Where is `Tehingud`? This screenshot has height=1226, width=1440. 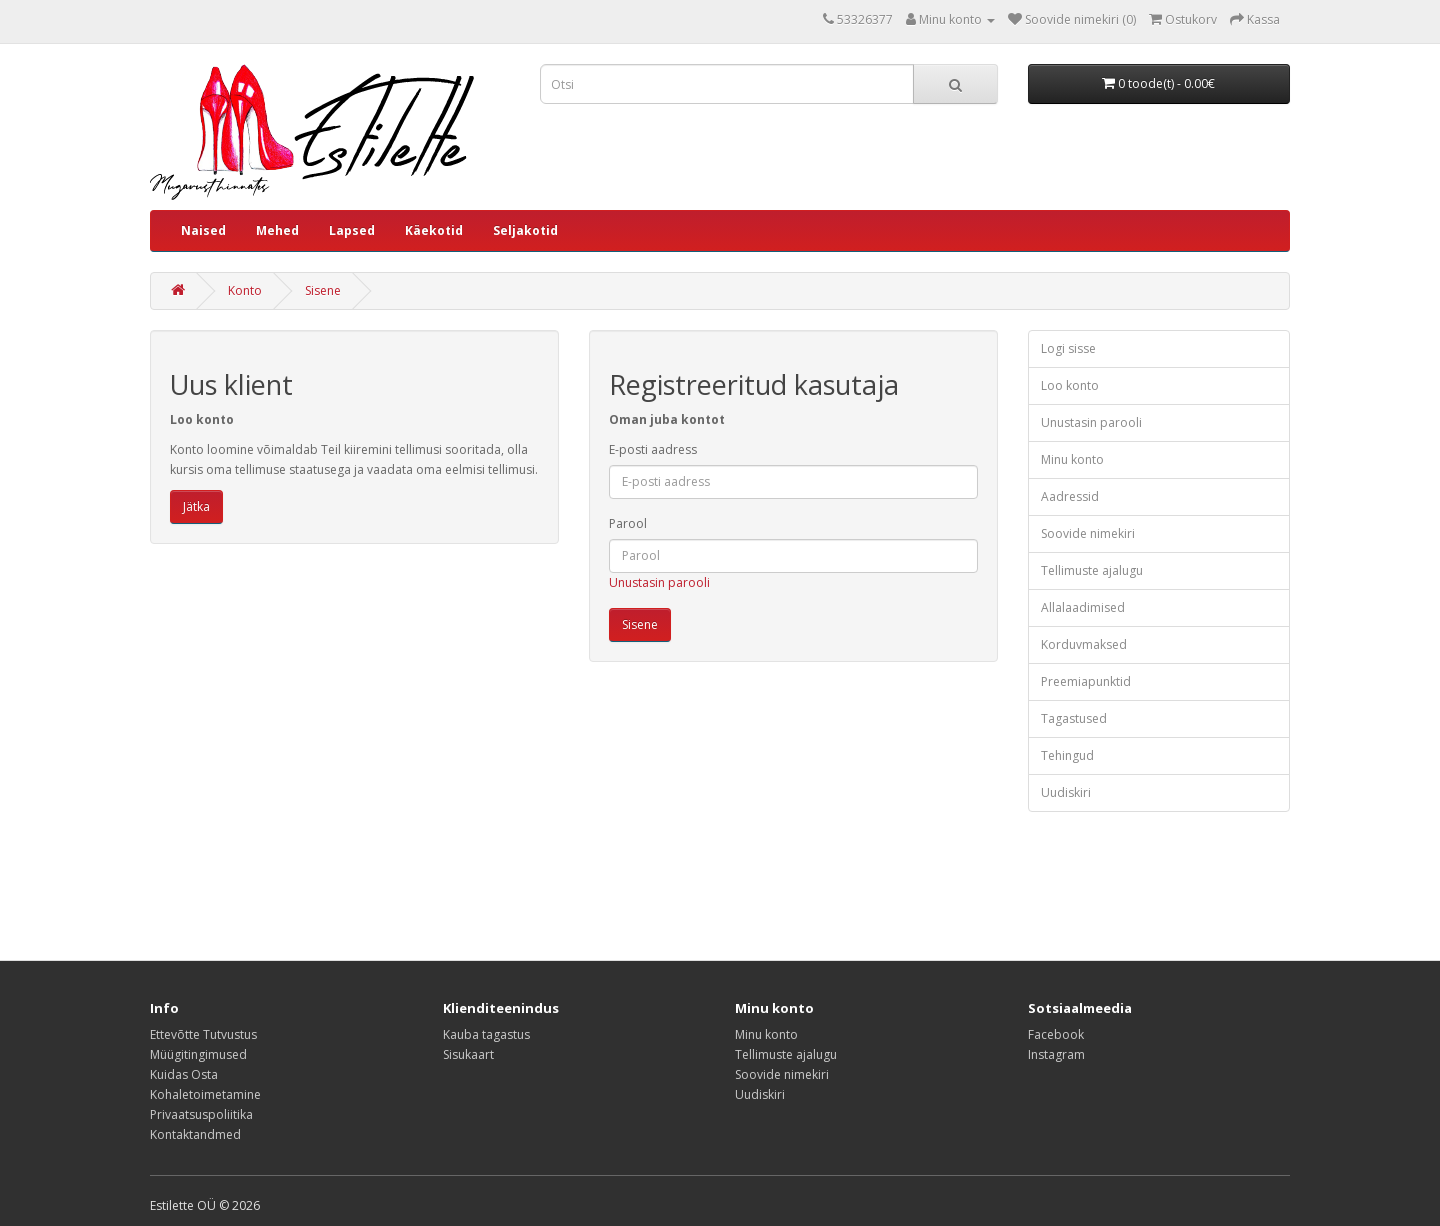
Tehingud is located at coordinates (1067, 755).